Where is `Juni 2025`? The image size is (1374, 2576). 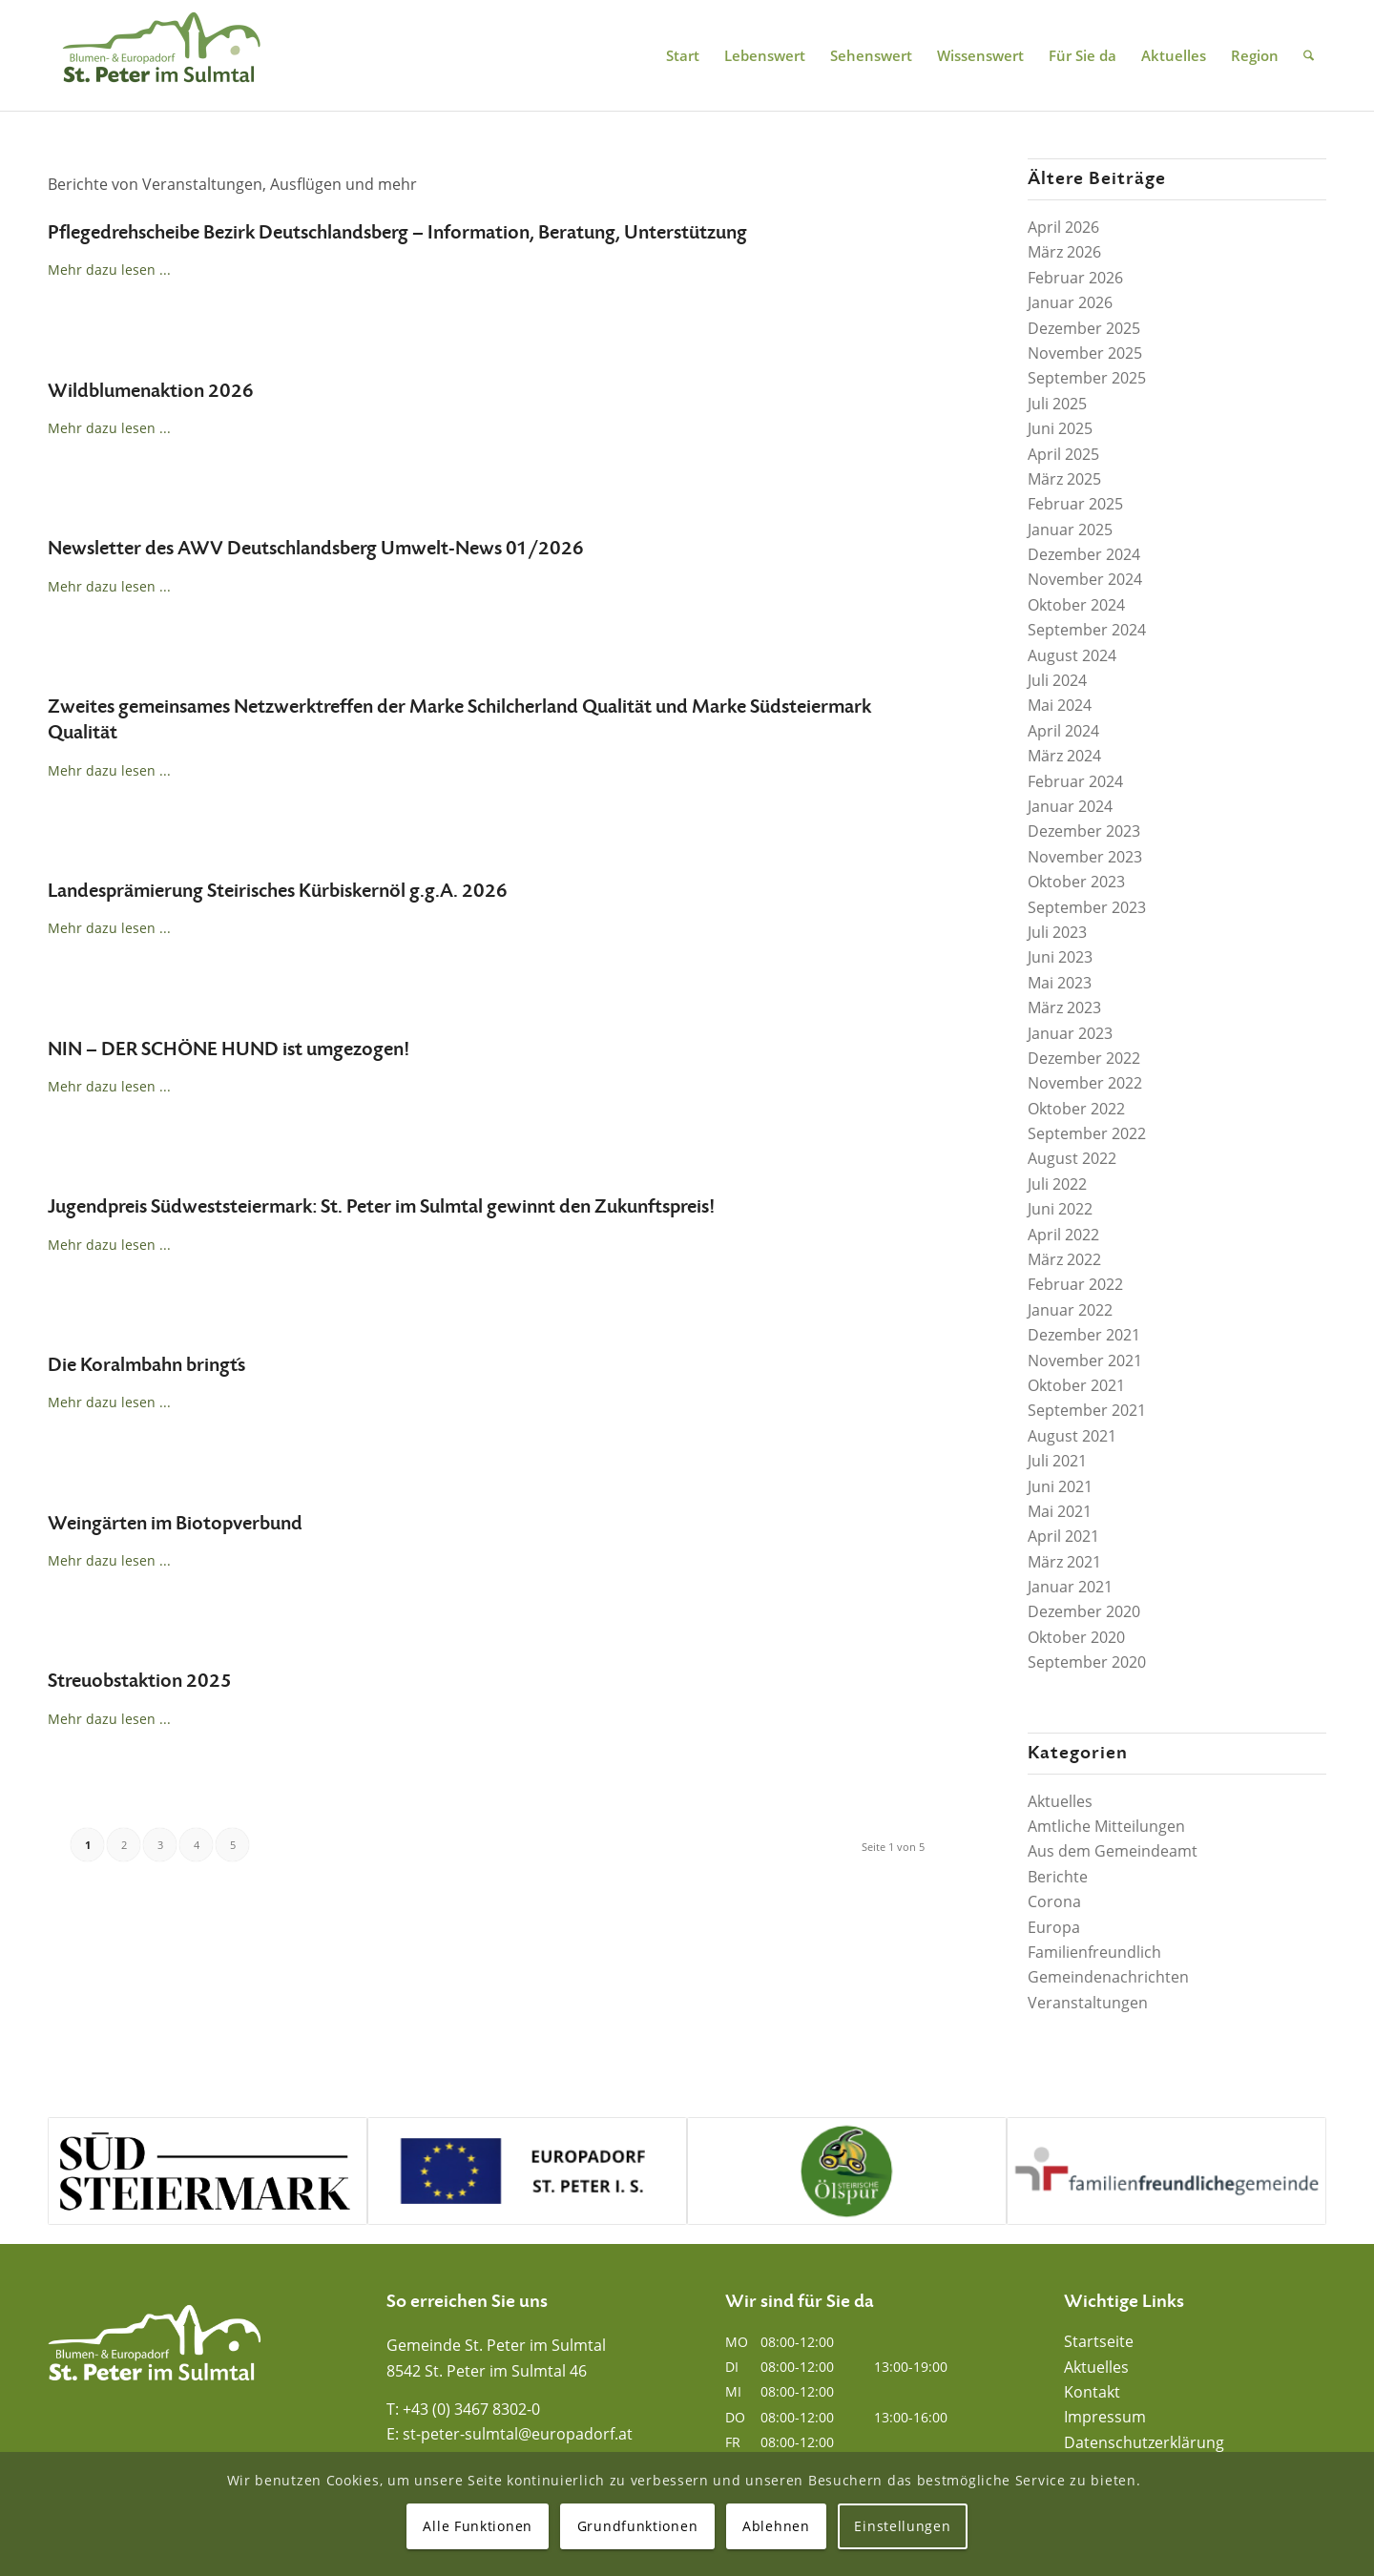
Juni 2025 is located at coordinates (1060, 428).